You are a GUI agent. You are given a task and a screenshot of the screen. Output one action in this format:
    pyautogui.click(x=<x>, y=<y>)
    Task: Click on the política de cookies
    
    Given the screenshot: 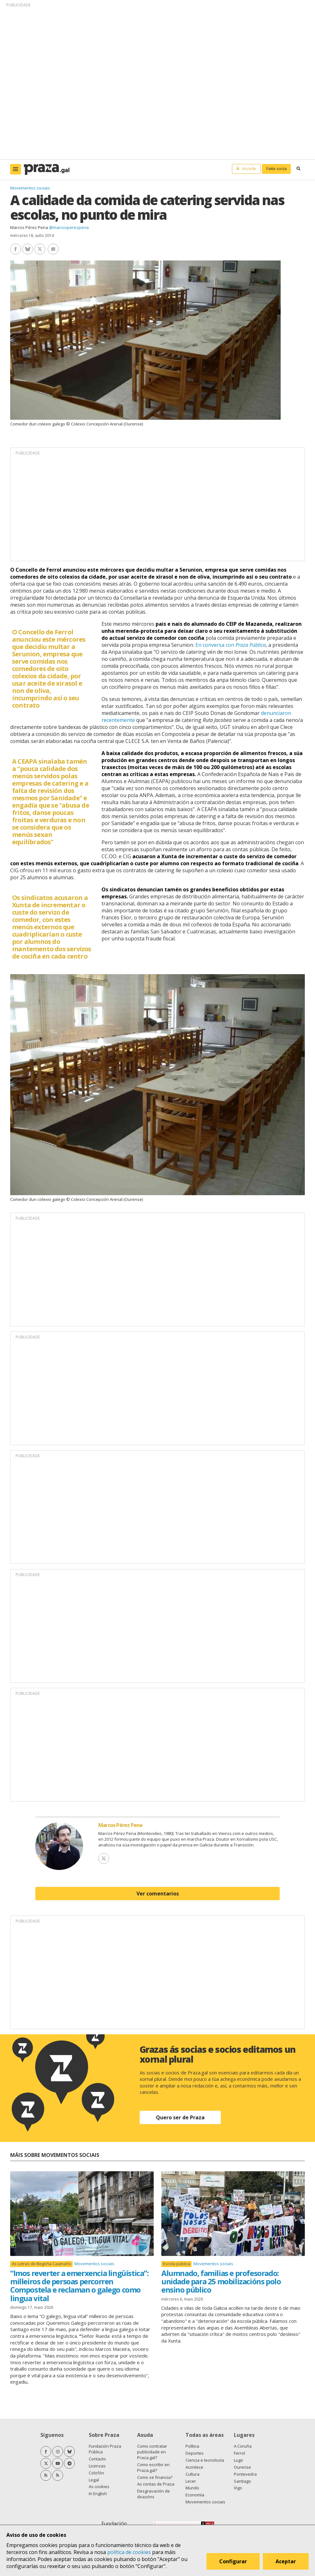 What is the action you would take?
    pyautogui.click(x=129, y=2552)
    